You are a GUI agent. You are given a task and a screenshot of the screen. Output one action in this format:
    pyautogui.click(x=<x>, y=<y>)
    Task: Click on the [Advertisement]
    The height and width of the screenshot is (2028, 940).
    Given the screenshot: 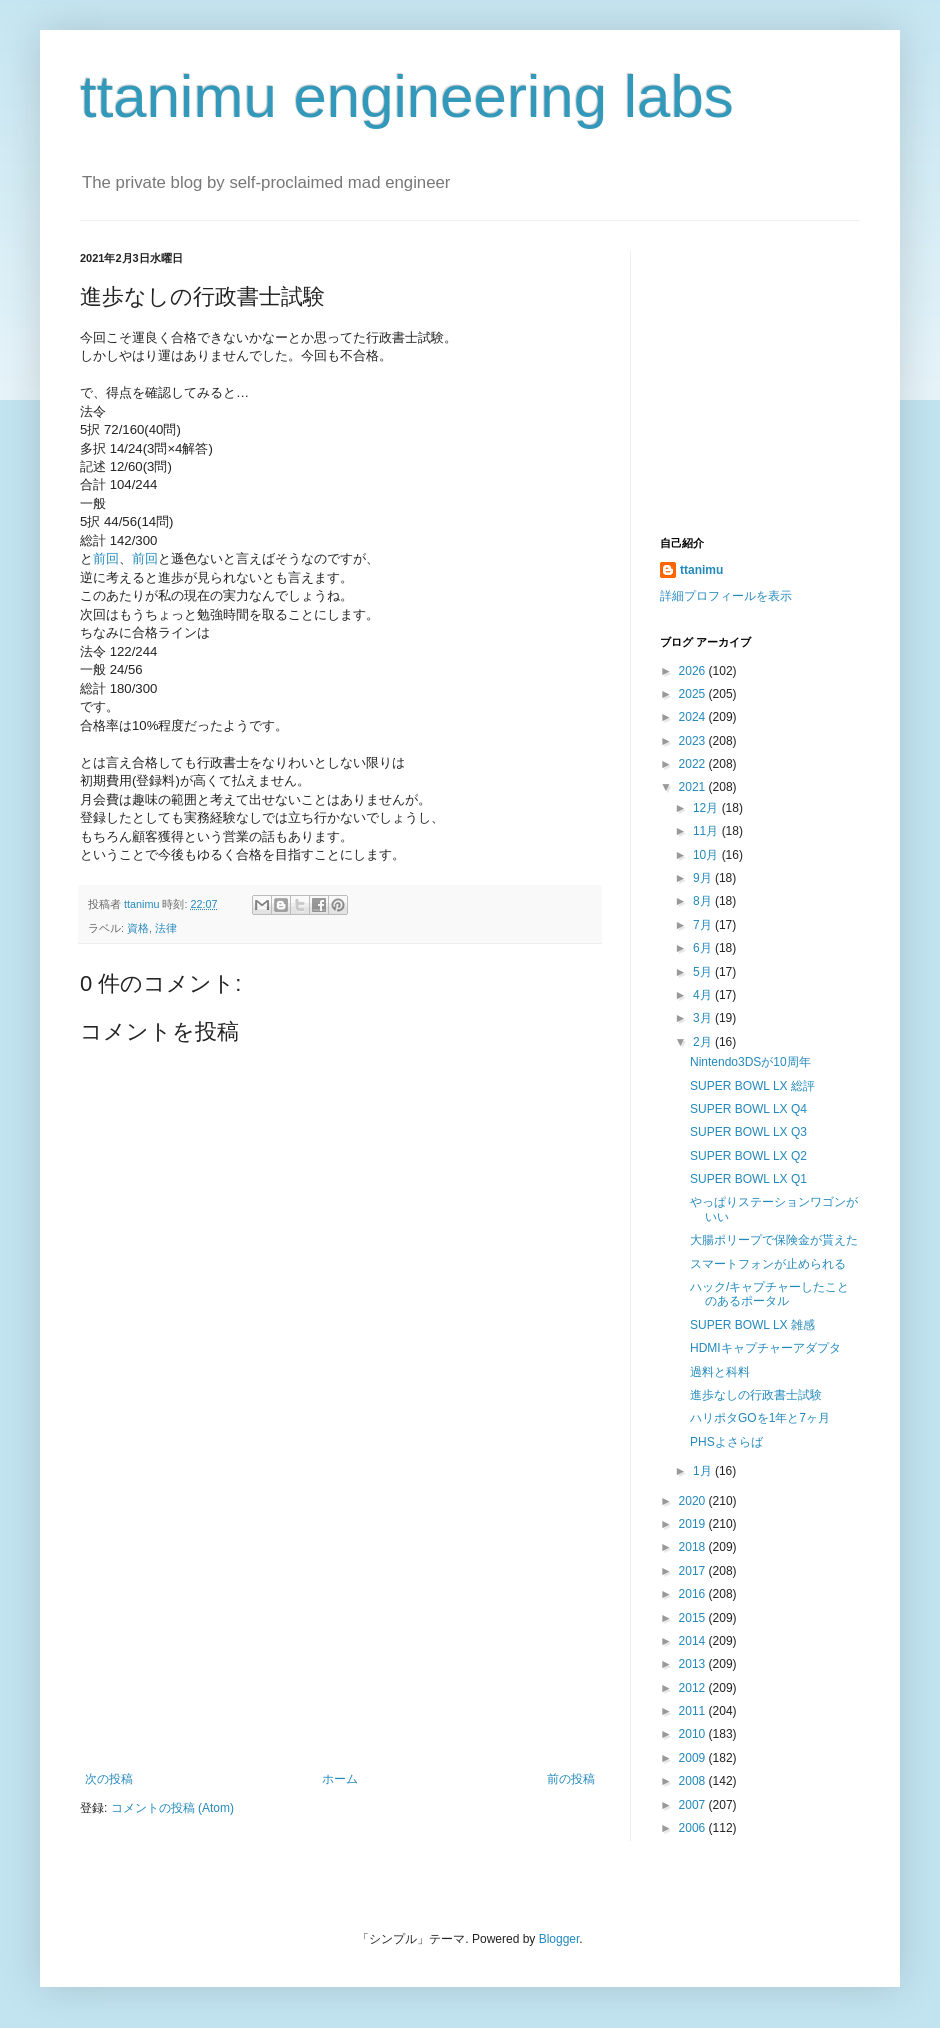 What is the action you would take?
    pyautogui.click(x=340, y=1622)
    